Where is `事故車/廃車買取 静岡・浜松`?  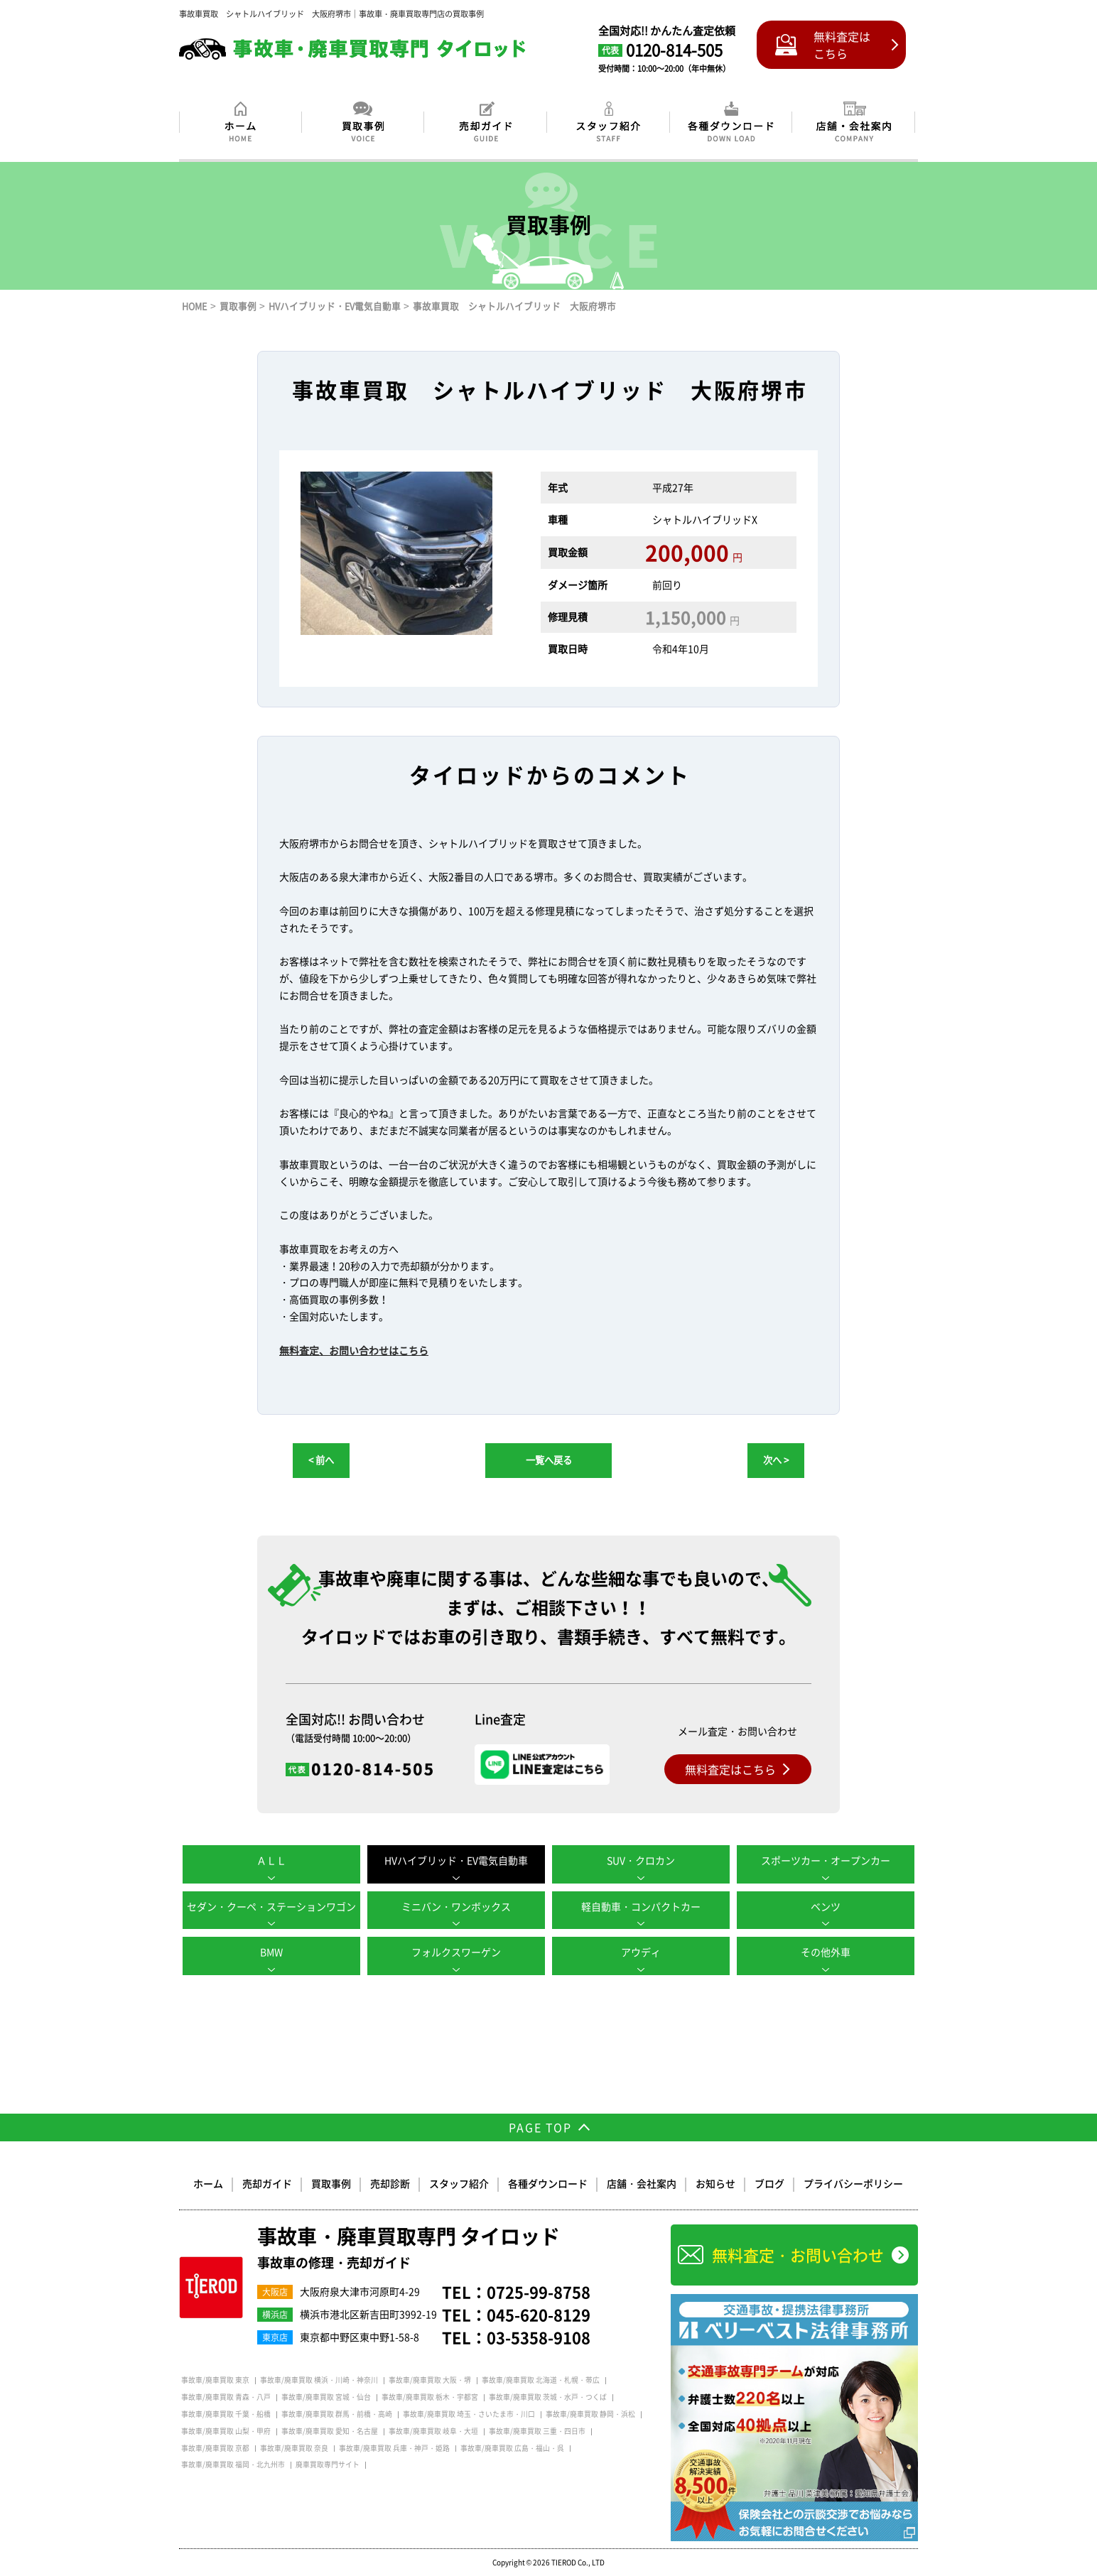 事故車/廃車買取 静岡・浜松 is located at coordinates (590, 2414).